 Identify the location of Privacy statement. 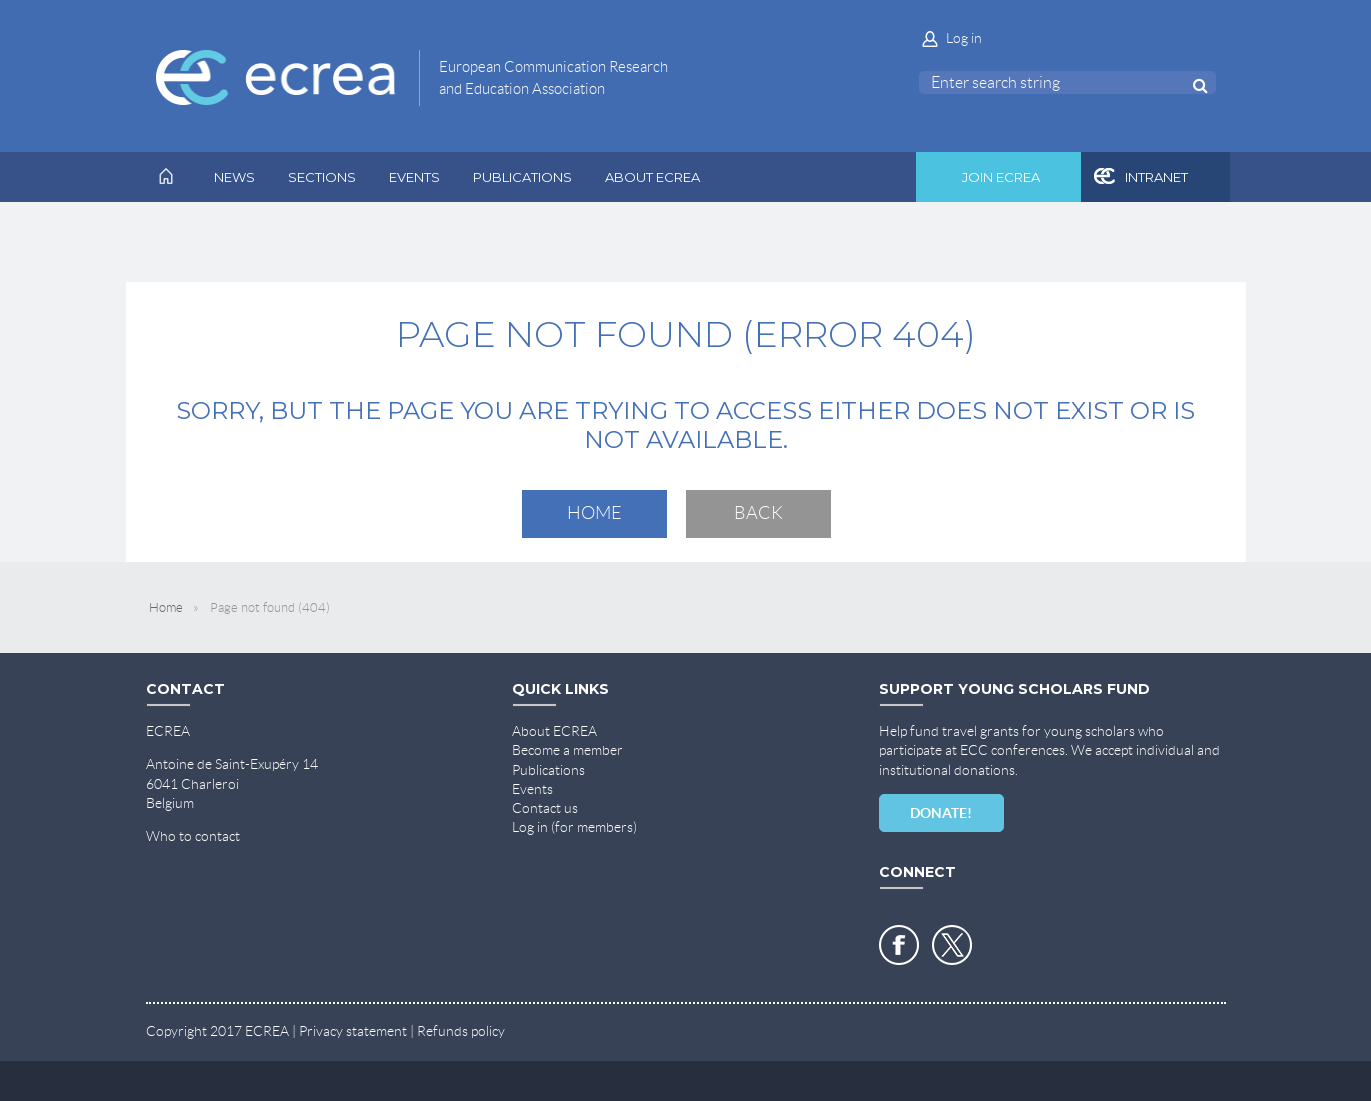
(353, 1031).